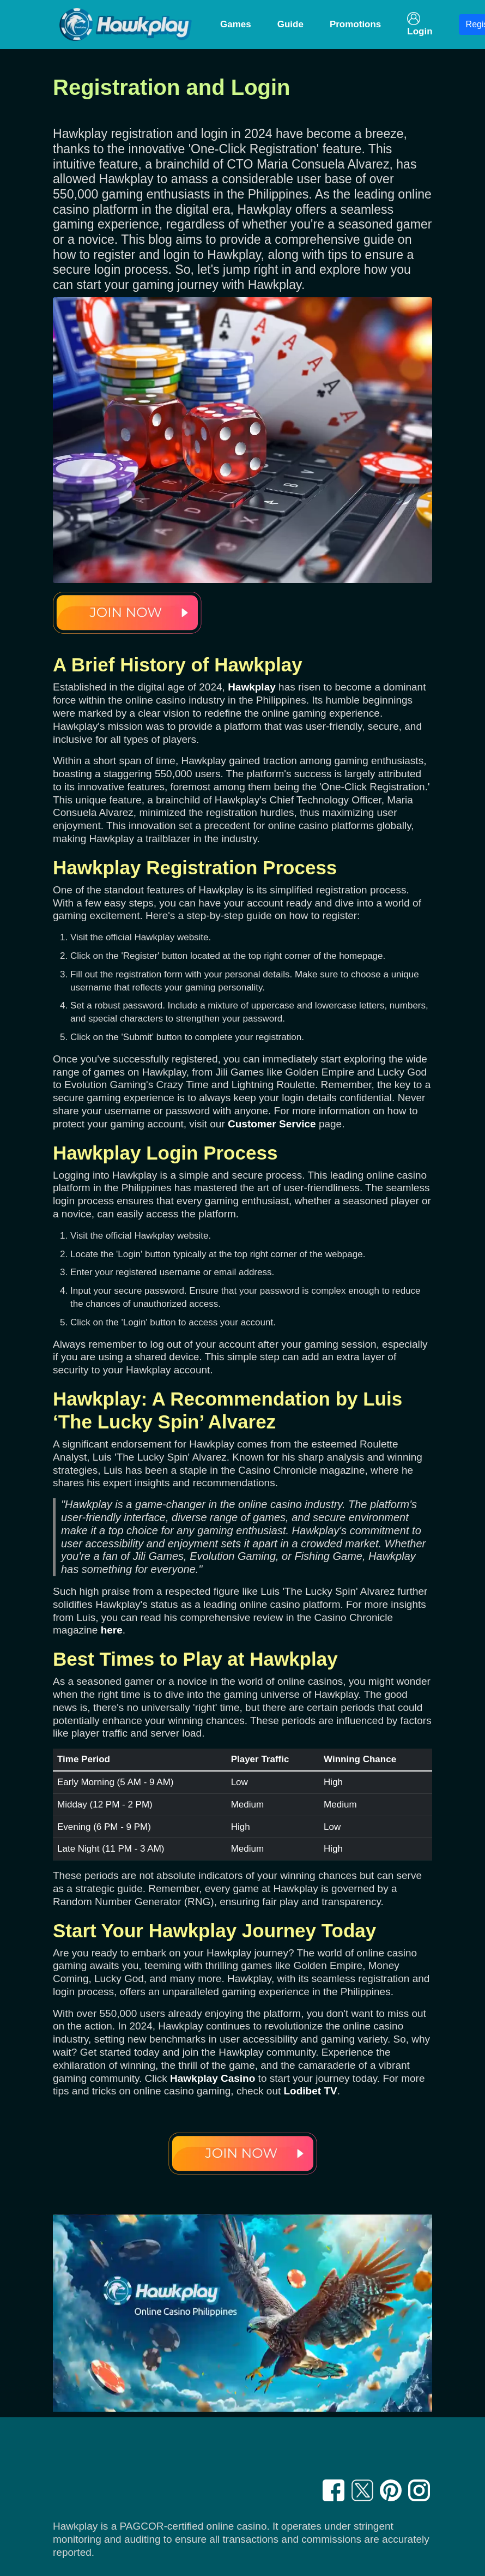 The image size is (485, 2576). What do you see at coordinates (212, 2078) in the screenshot?
I see `Hawkplay Casino` at bounding box center [212, 2078].